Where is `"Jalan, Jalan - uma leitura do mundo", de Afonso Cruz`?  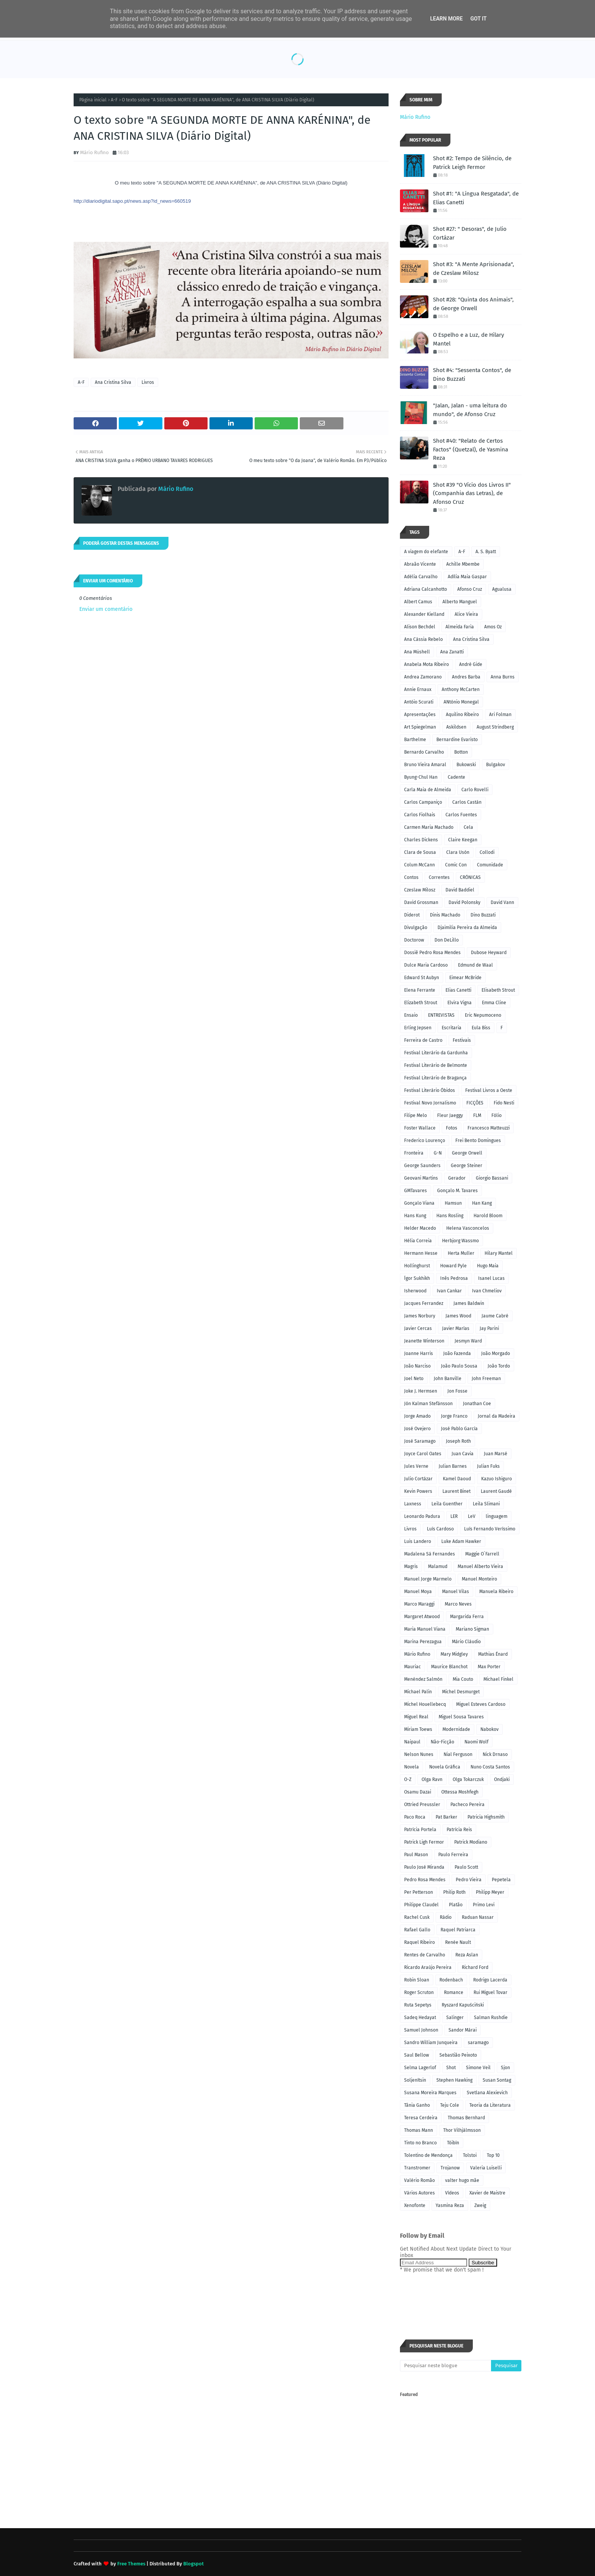 "Jalan, Jalan - uma leitura do mundo", de Afonso Cruz is located at coordinates (470, 410).